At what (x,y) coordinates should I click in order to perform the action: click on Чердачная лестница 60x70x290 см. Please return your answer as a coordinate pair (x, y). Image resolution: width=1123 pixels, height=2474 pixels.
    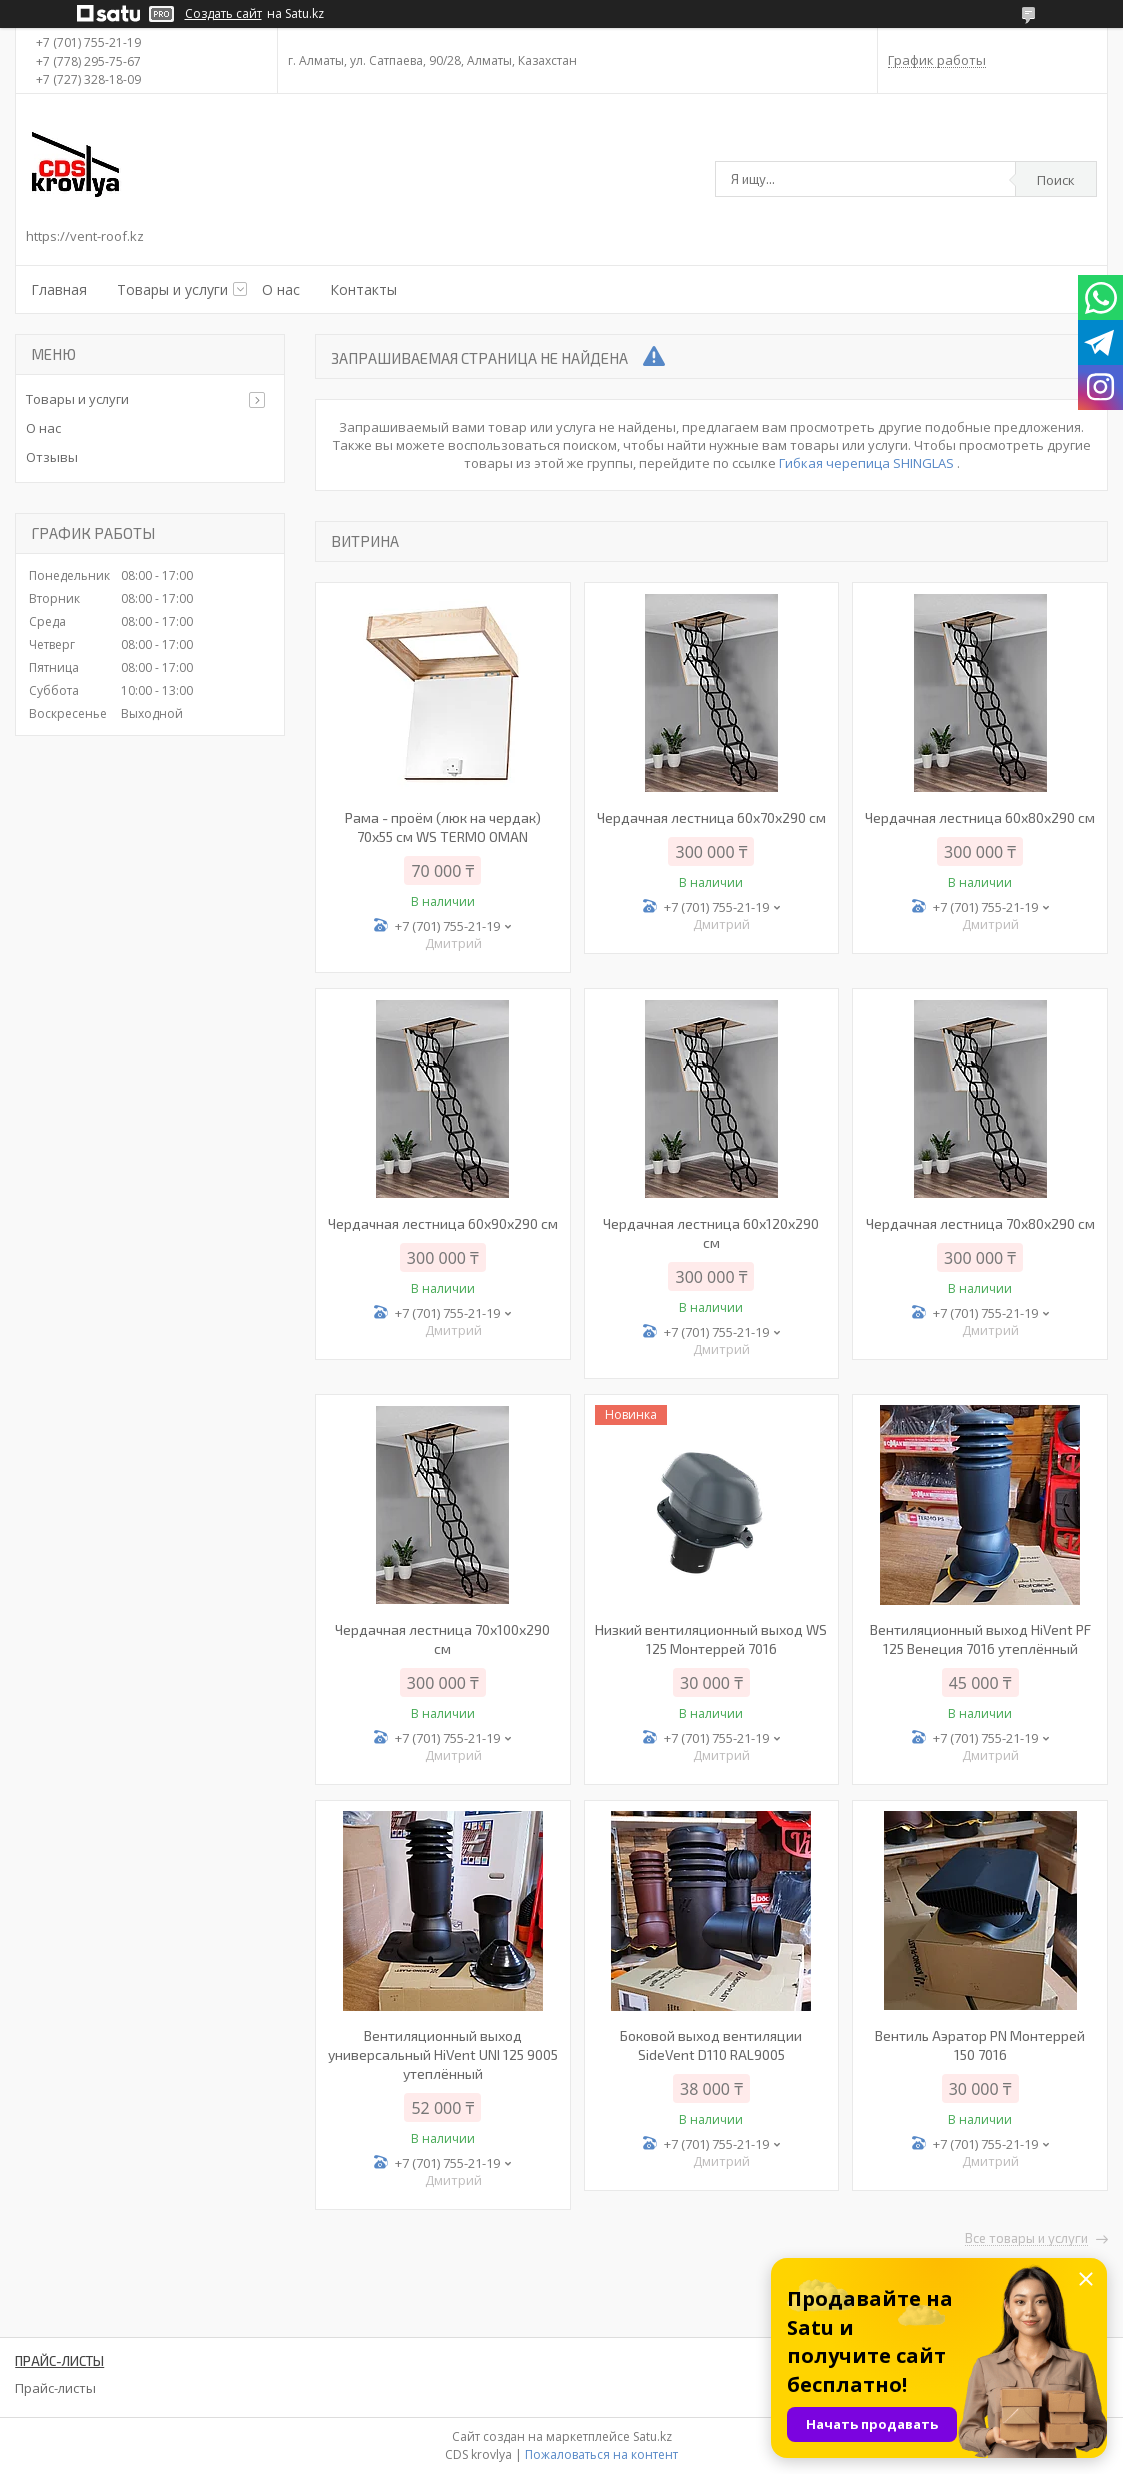
    Looking at the image, I should click on (711, 817).